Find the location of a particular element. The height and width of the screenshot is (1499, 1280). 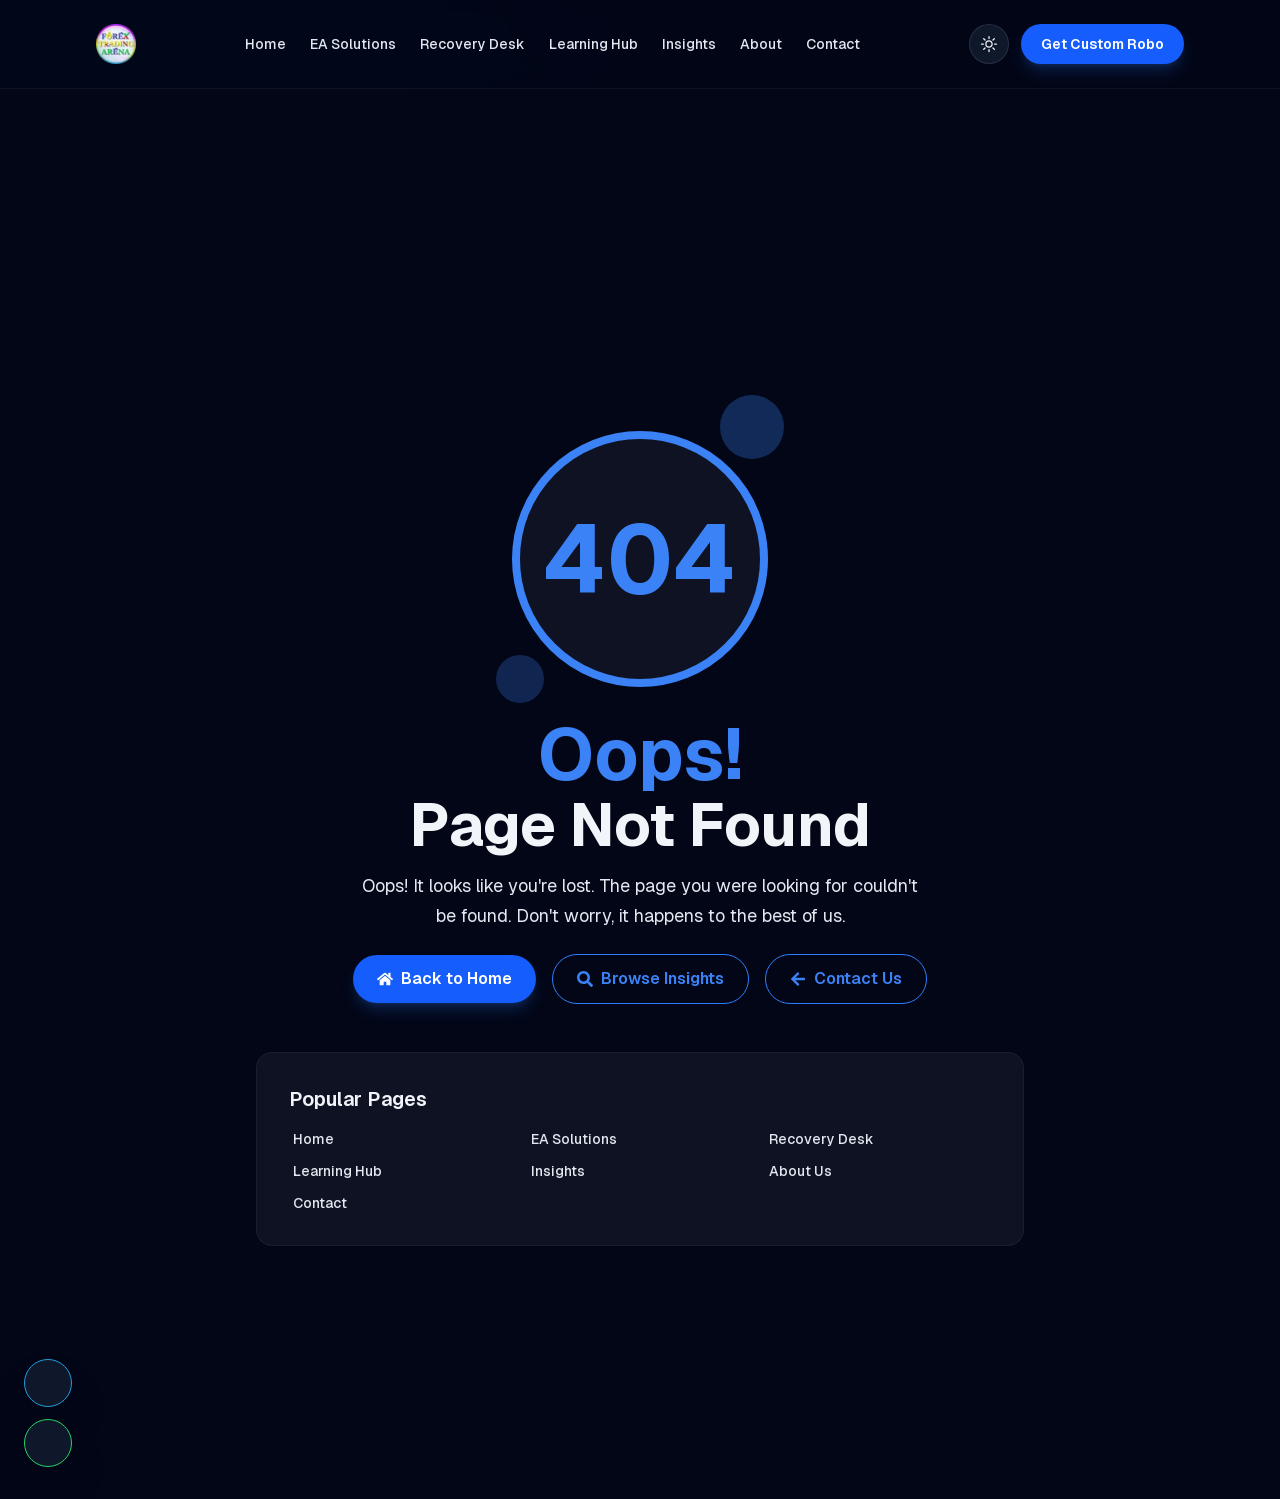

[Toggle theme] is located at coordinates (989, 44).